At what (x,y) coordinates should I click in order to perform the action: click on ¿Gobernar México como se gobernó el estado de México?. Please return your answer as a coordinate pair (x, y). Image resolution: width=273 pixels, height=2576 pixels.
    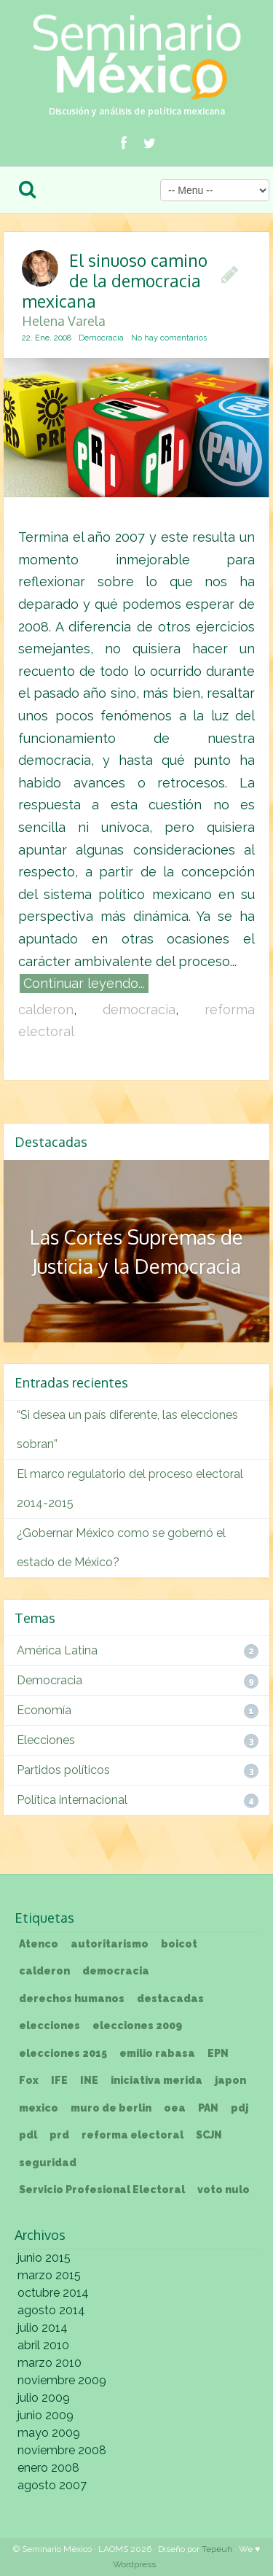
    Looking at the image, I should click on (121, 1547).